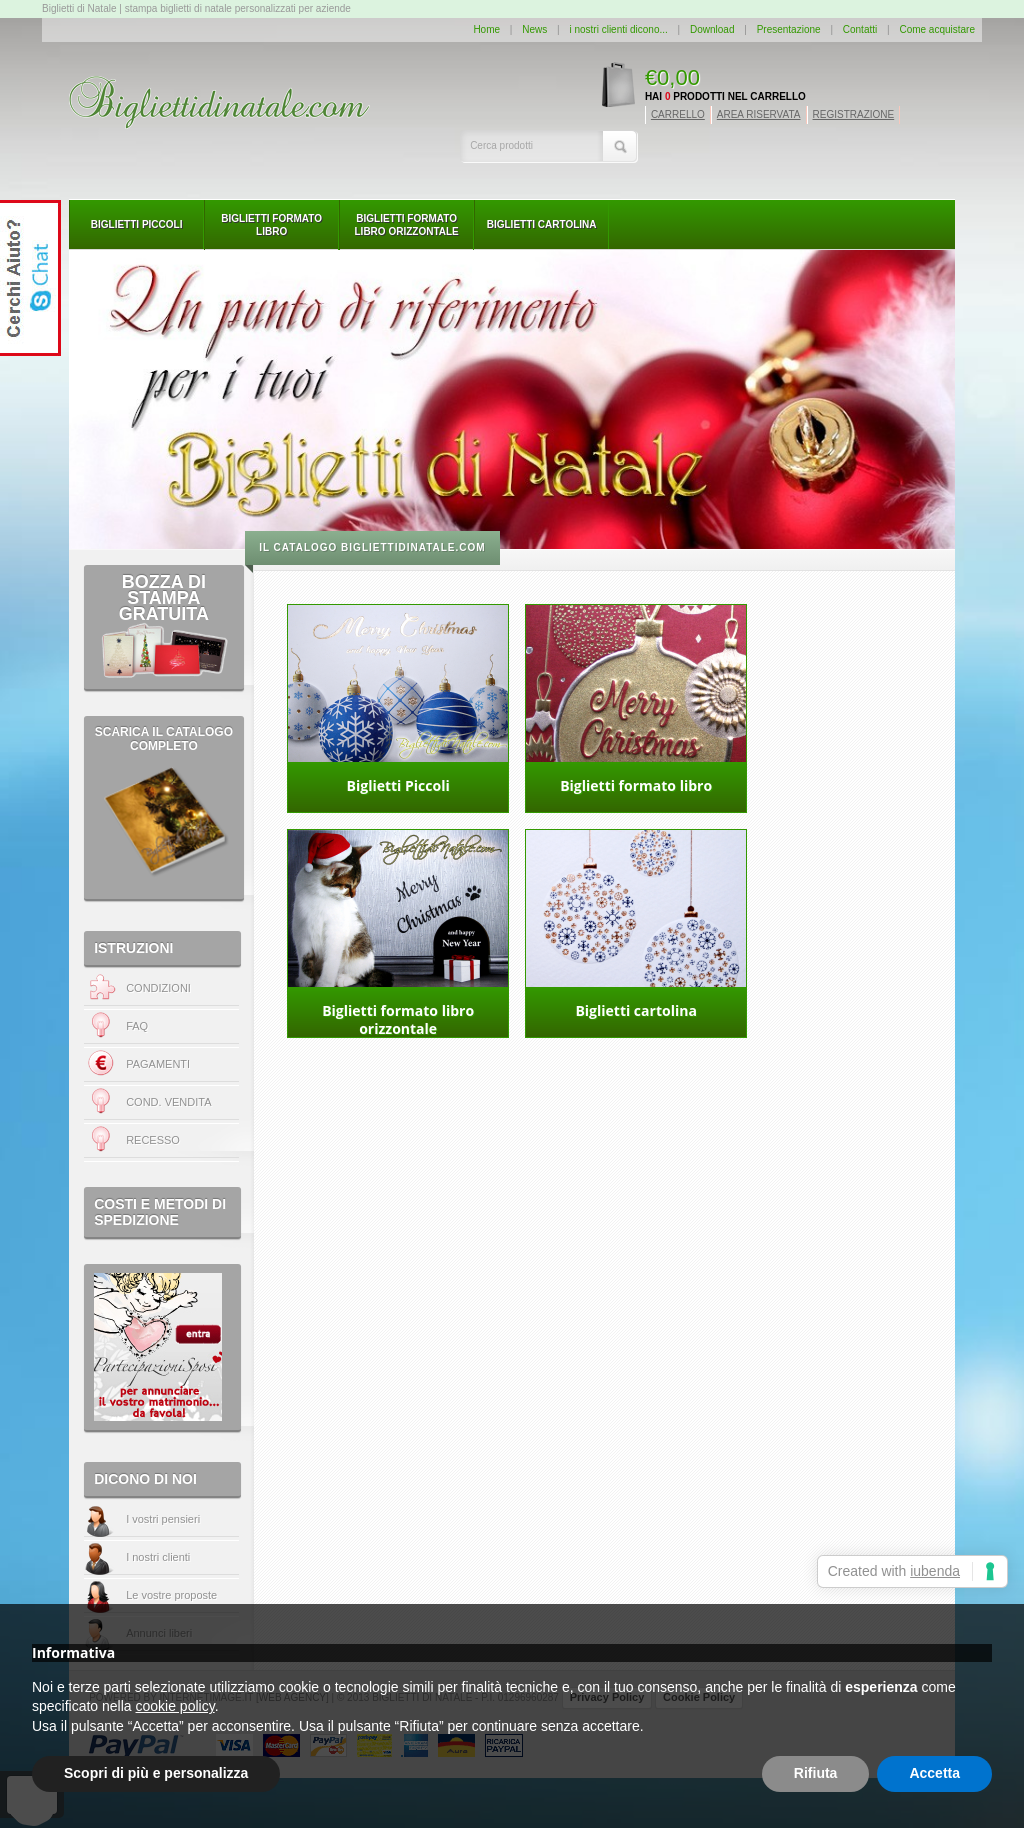 The image size is (1024, 1828). What do you see at coordinates (137, 1064) in the screenshot?
I see `PAGAMENTI` at bounding box center [137, 1064].